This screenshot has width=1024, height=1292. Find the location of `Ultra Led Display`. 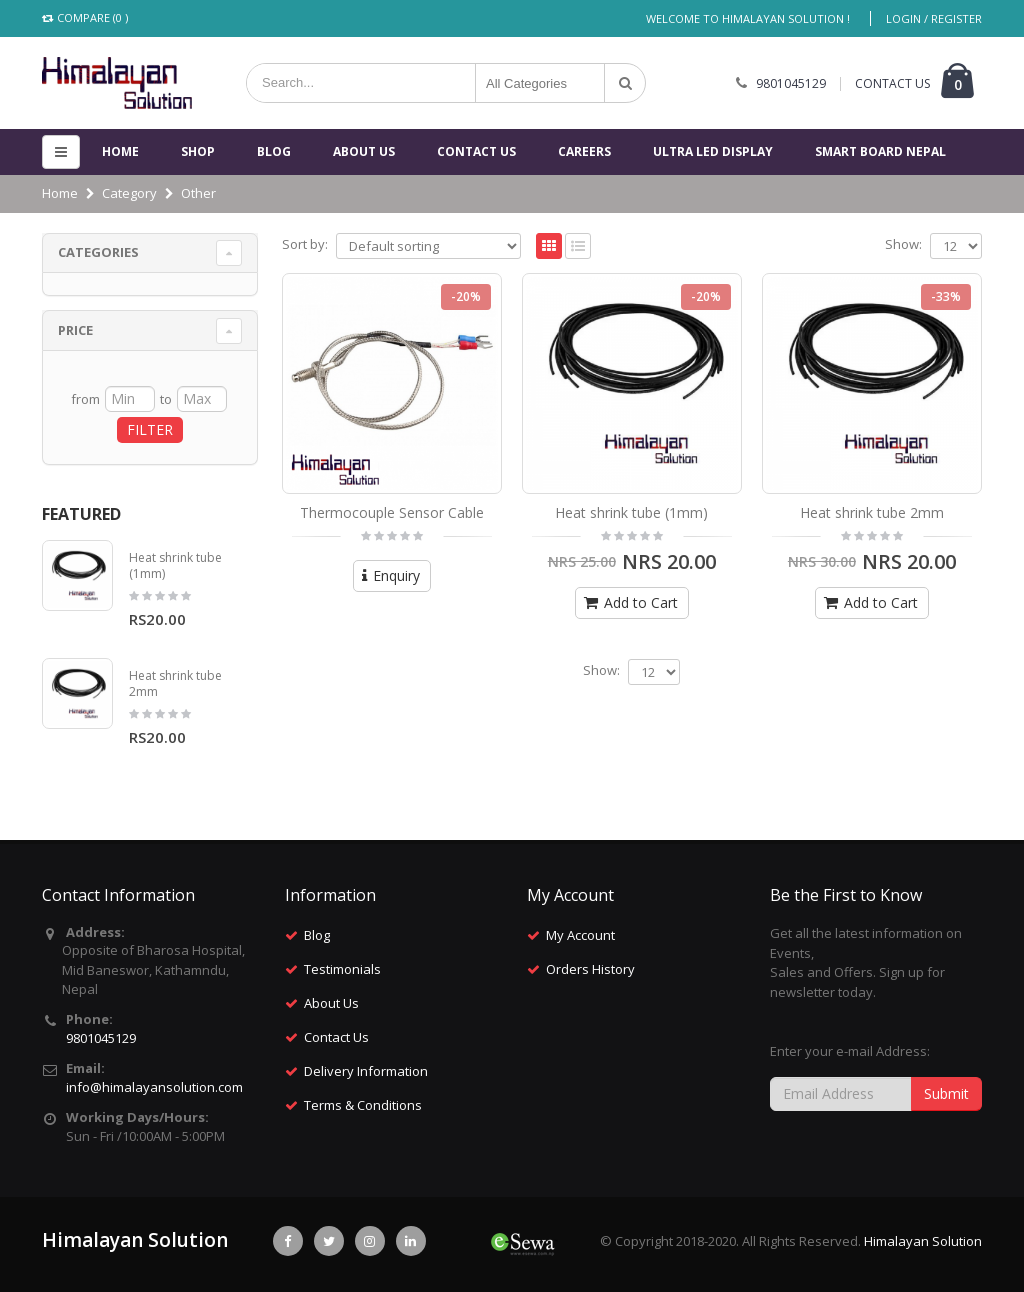

Ultra Led Display is located at coordinates (713, 151).